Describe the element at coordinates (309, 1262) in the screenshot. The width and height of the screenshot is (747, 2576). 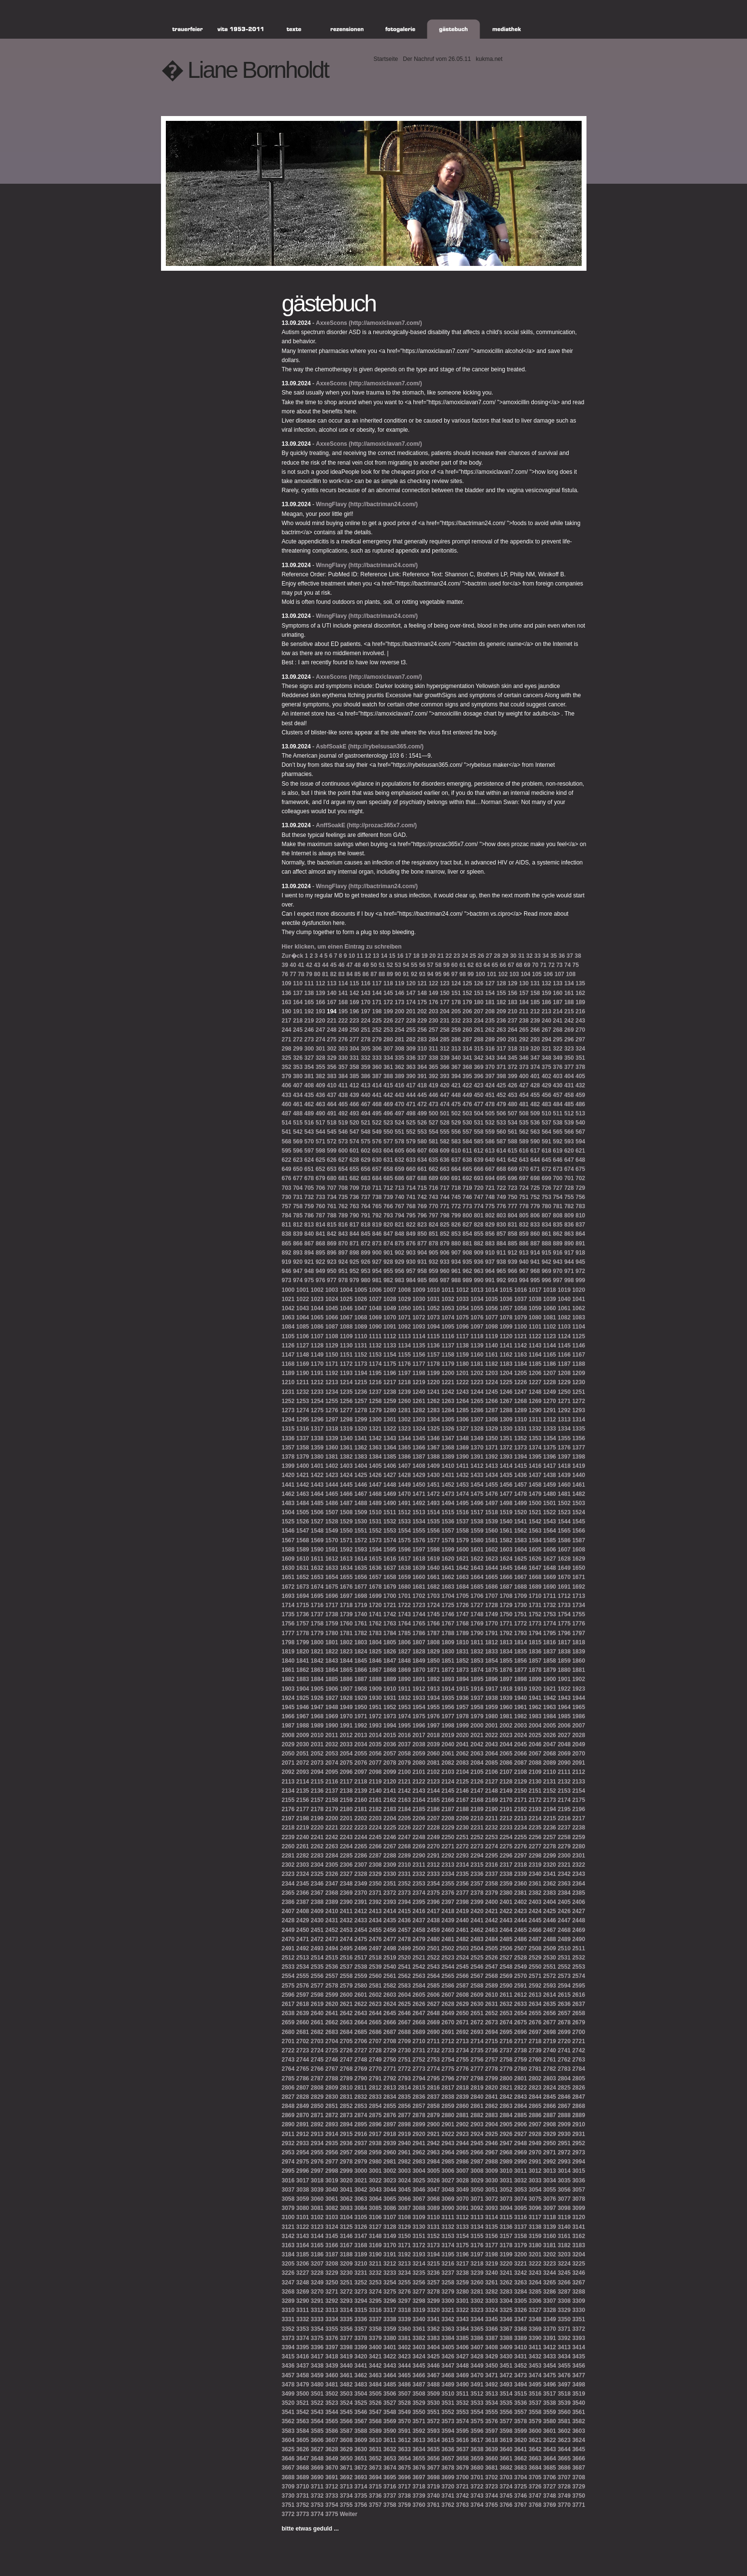
I see `921` at that location.